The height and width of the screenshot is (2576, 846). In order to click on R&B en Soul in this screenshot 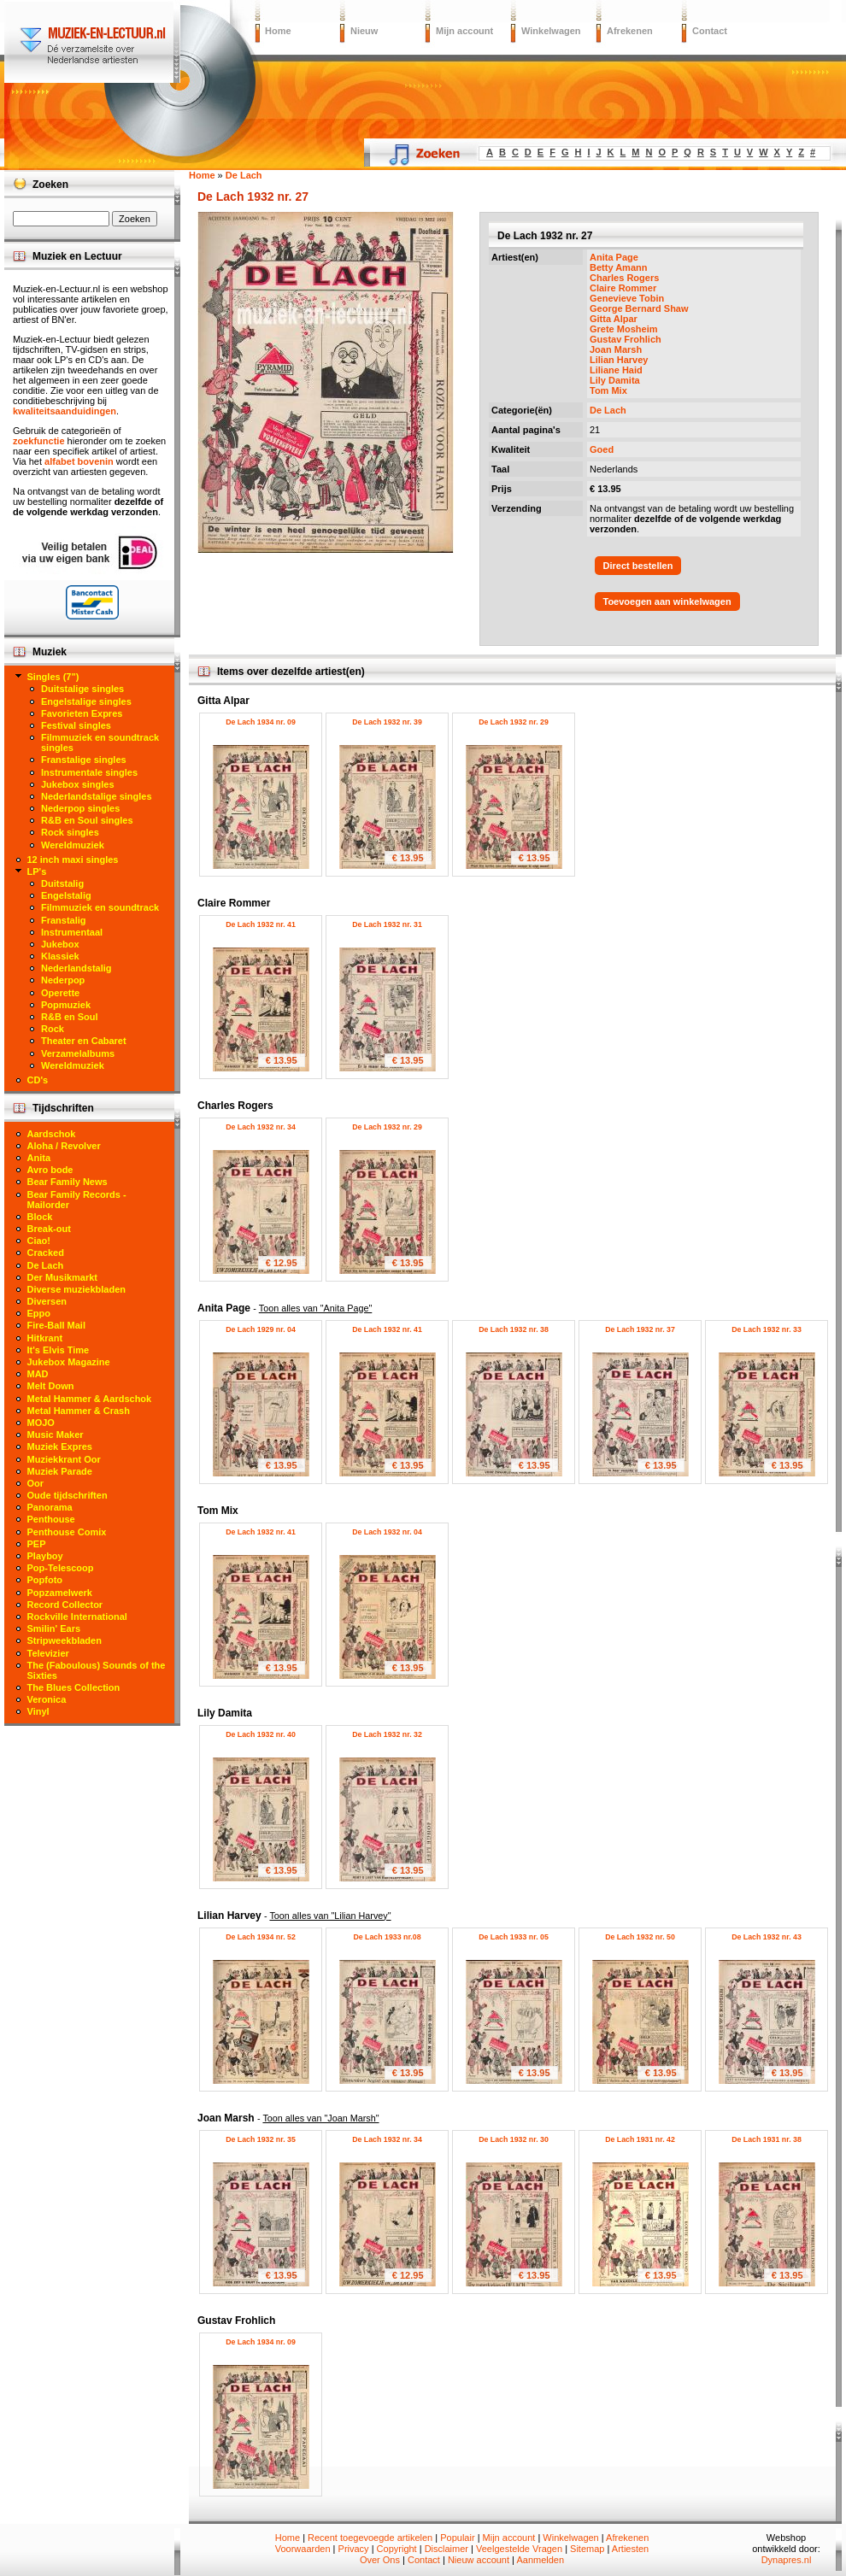, I will do `click(69, 1017)`.